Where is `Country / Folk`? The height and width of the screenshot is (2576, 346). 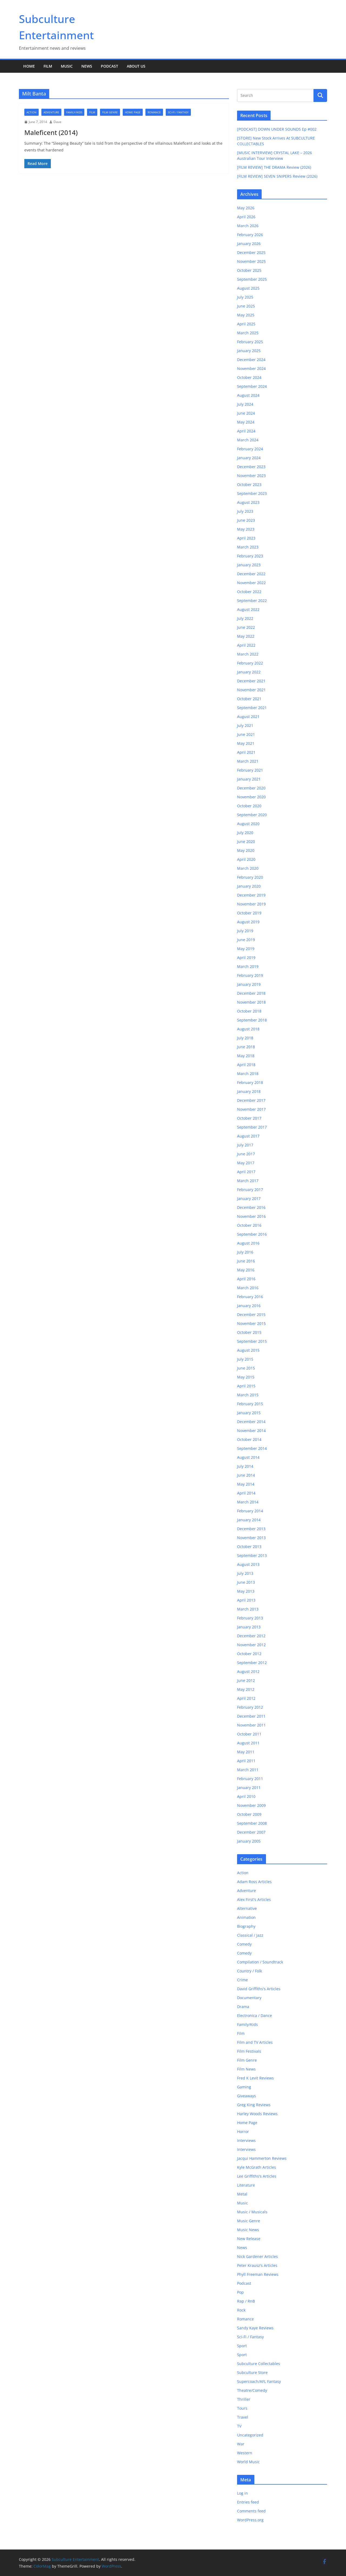 Country / Folk is located at coordinates (249, 1970).